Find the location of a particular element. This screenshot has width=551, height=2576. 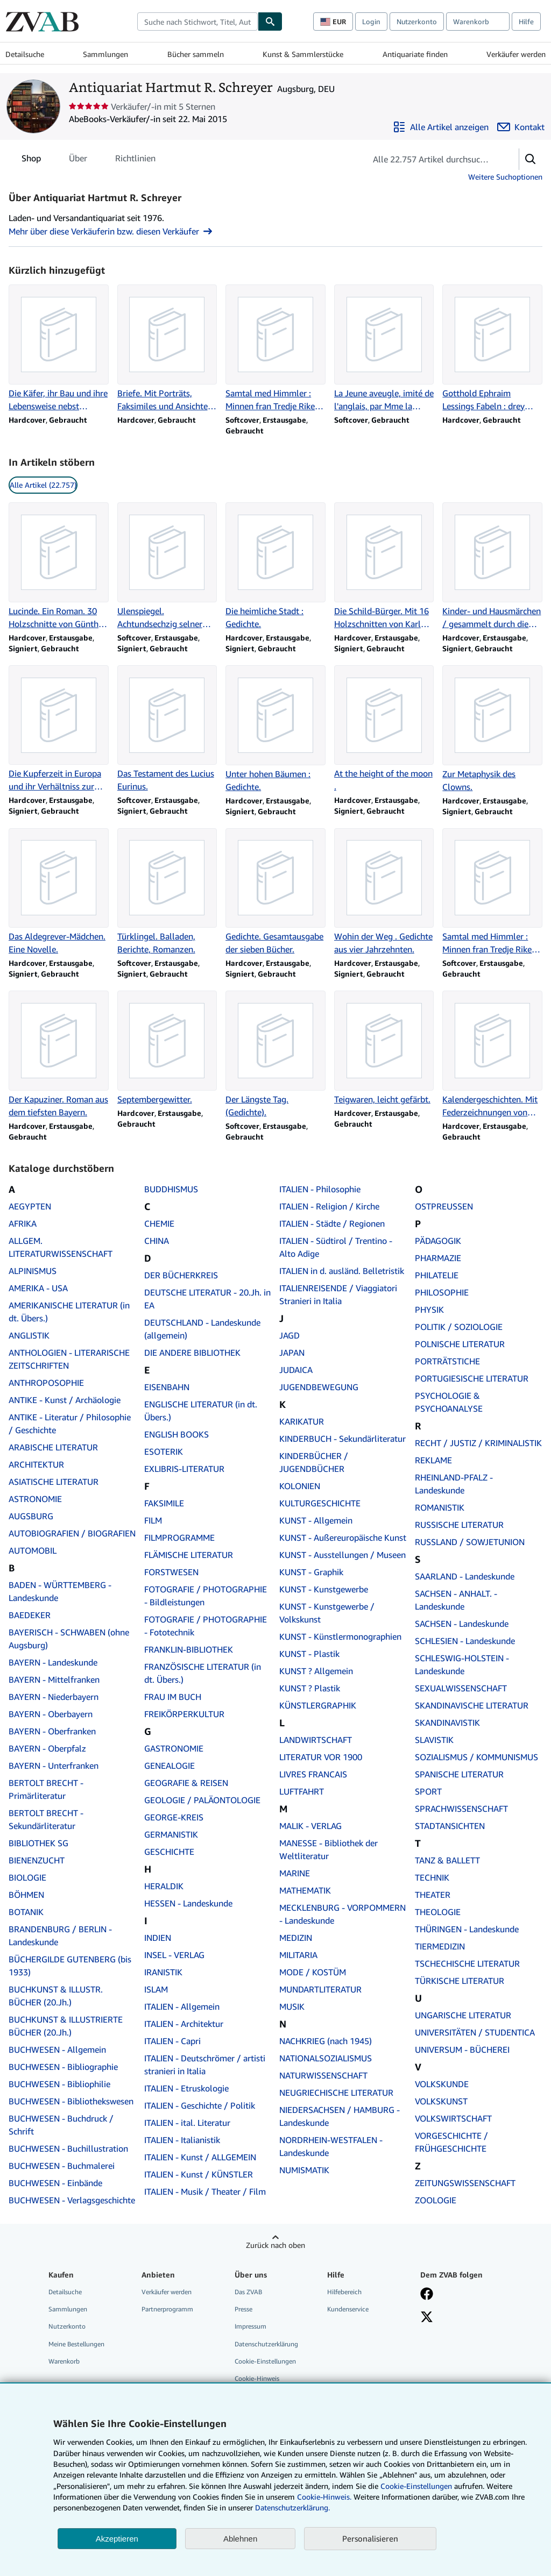

PHILOSOPHIE is located at coordinates (442, 1292).